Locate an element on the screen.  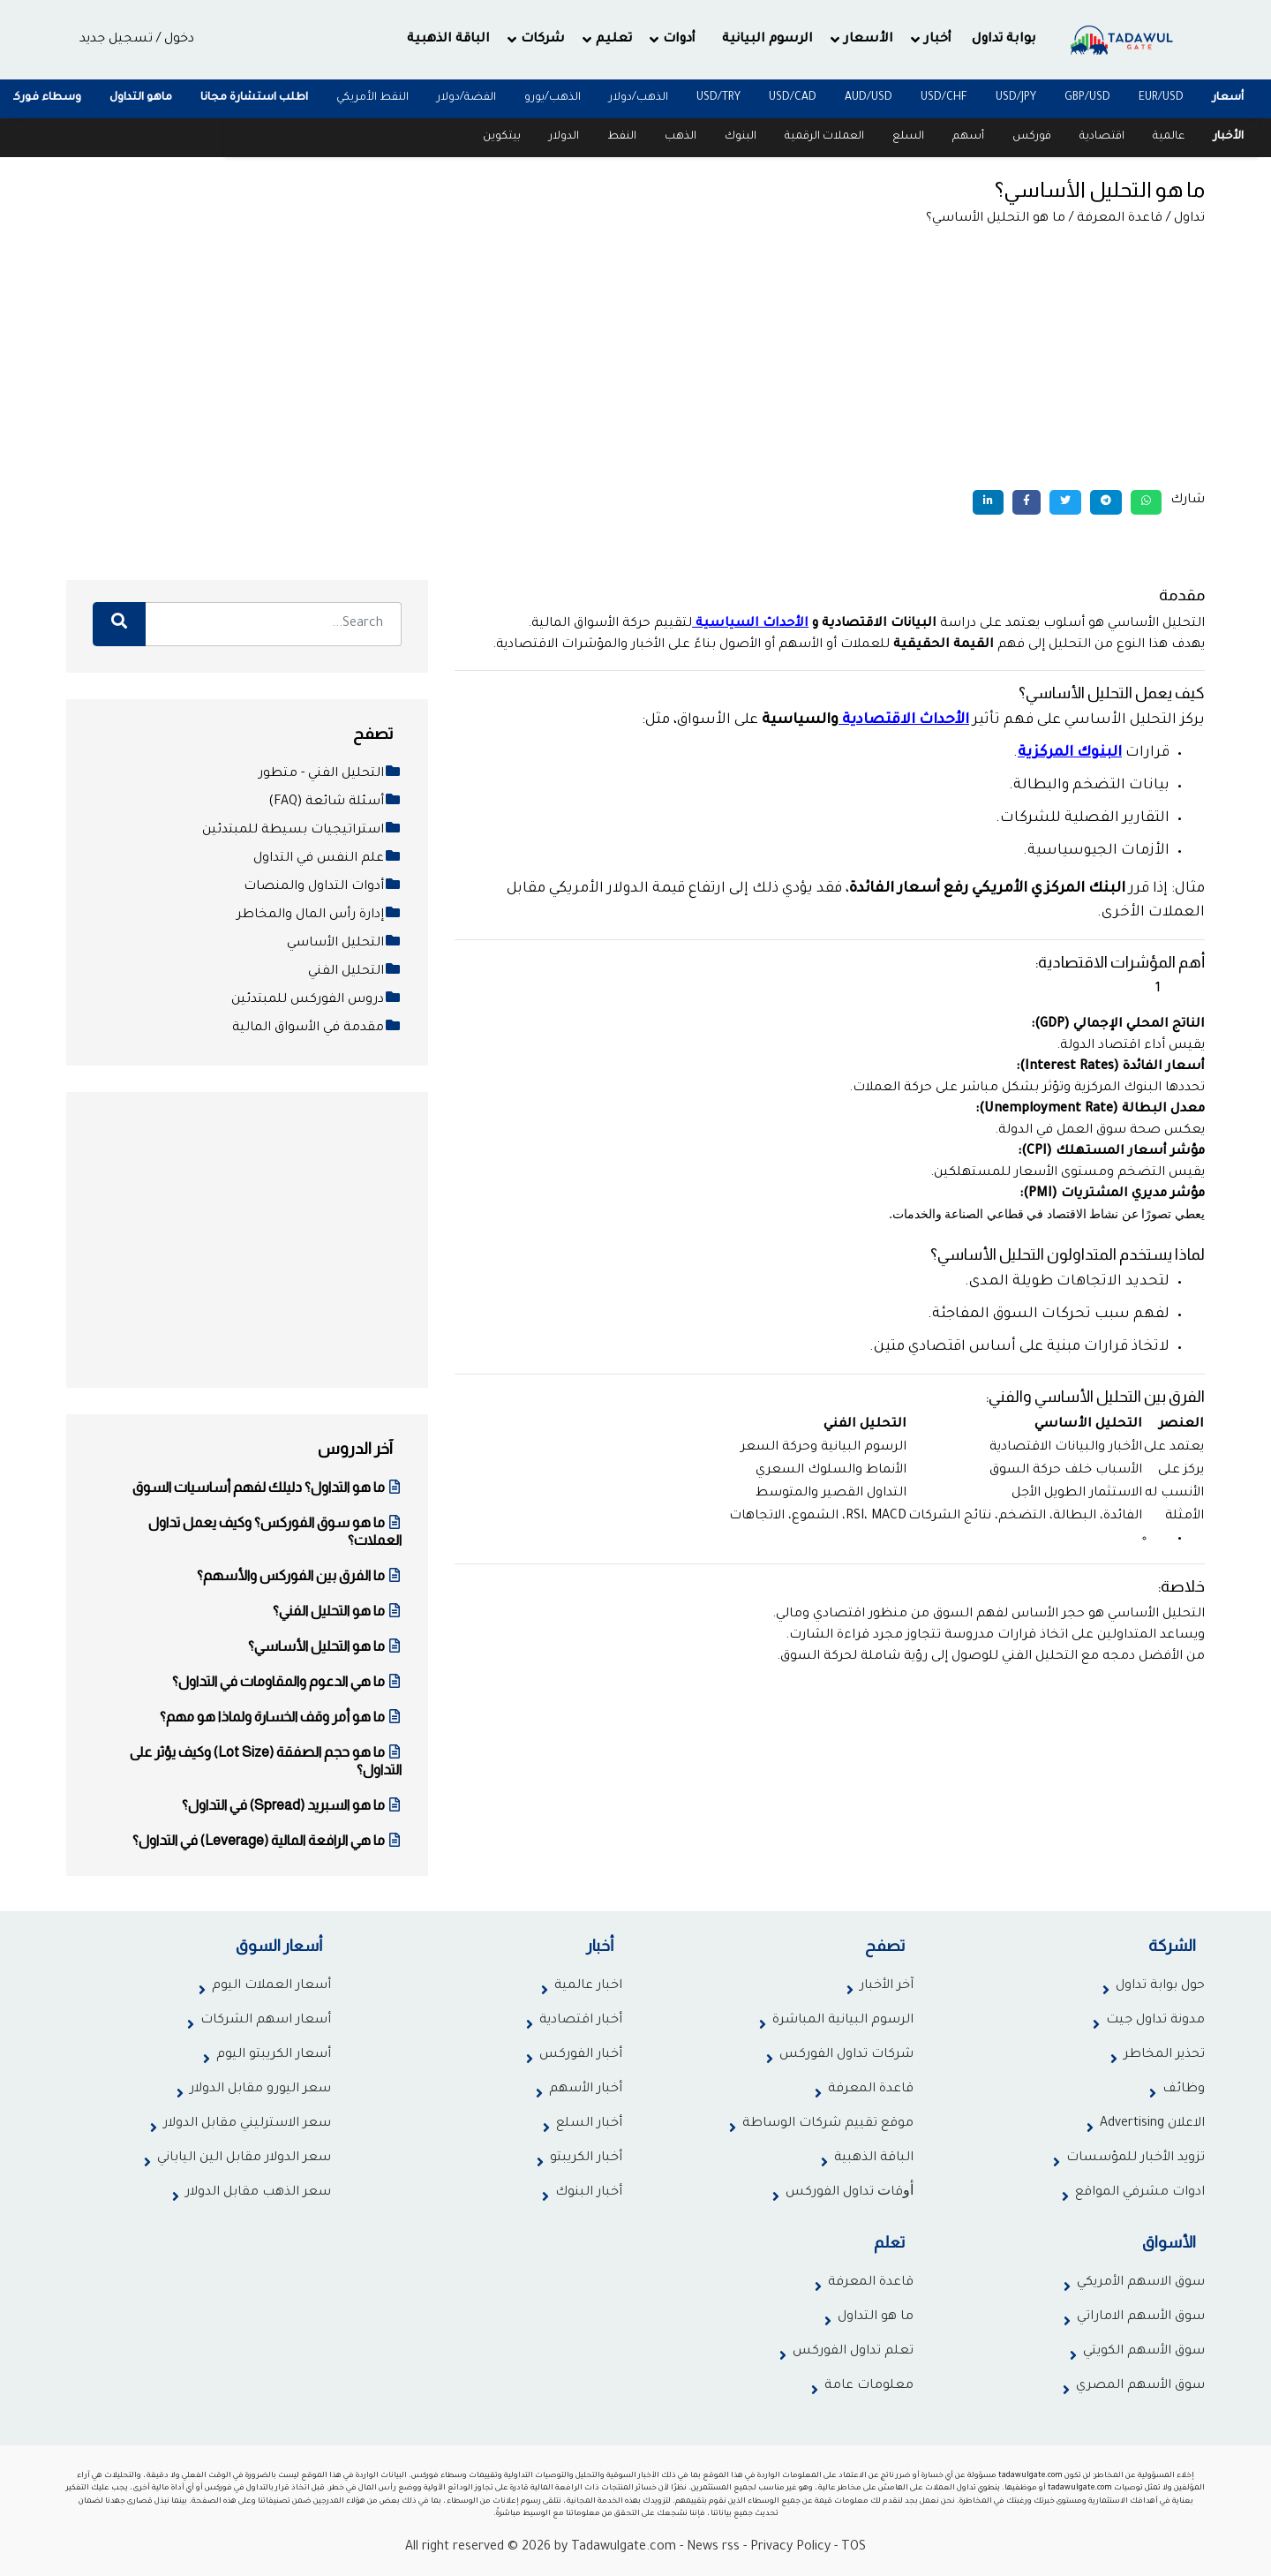
تعليم is located at coordinates (614, 40).